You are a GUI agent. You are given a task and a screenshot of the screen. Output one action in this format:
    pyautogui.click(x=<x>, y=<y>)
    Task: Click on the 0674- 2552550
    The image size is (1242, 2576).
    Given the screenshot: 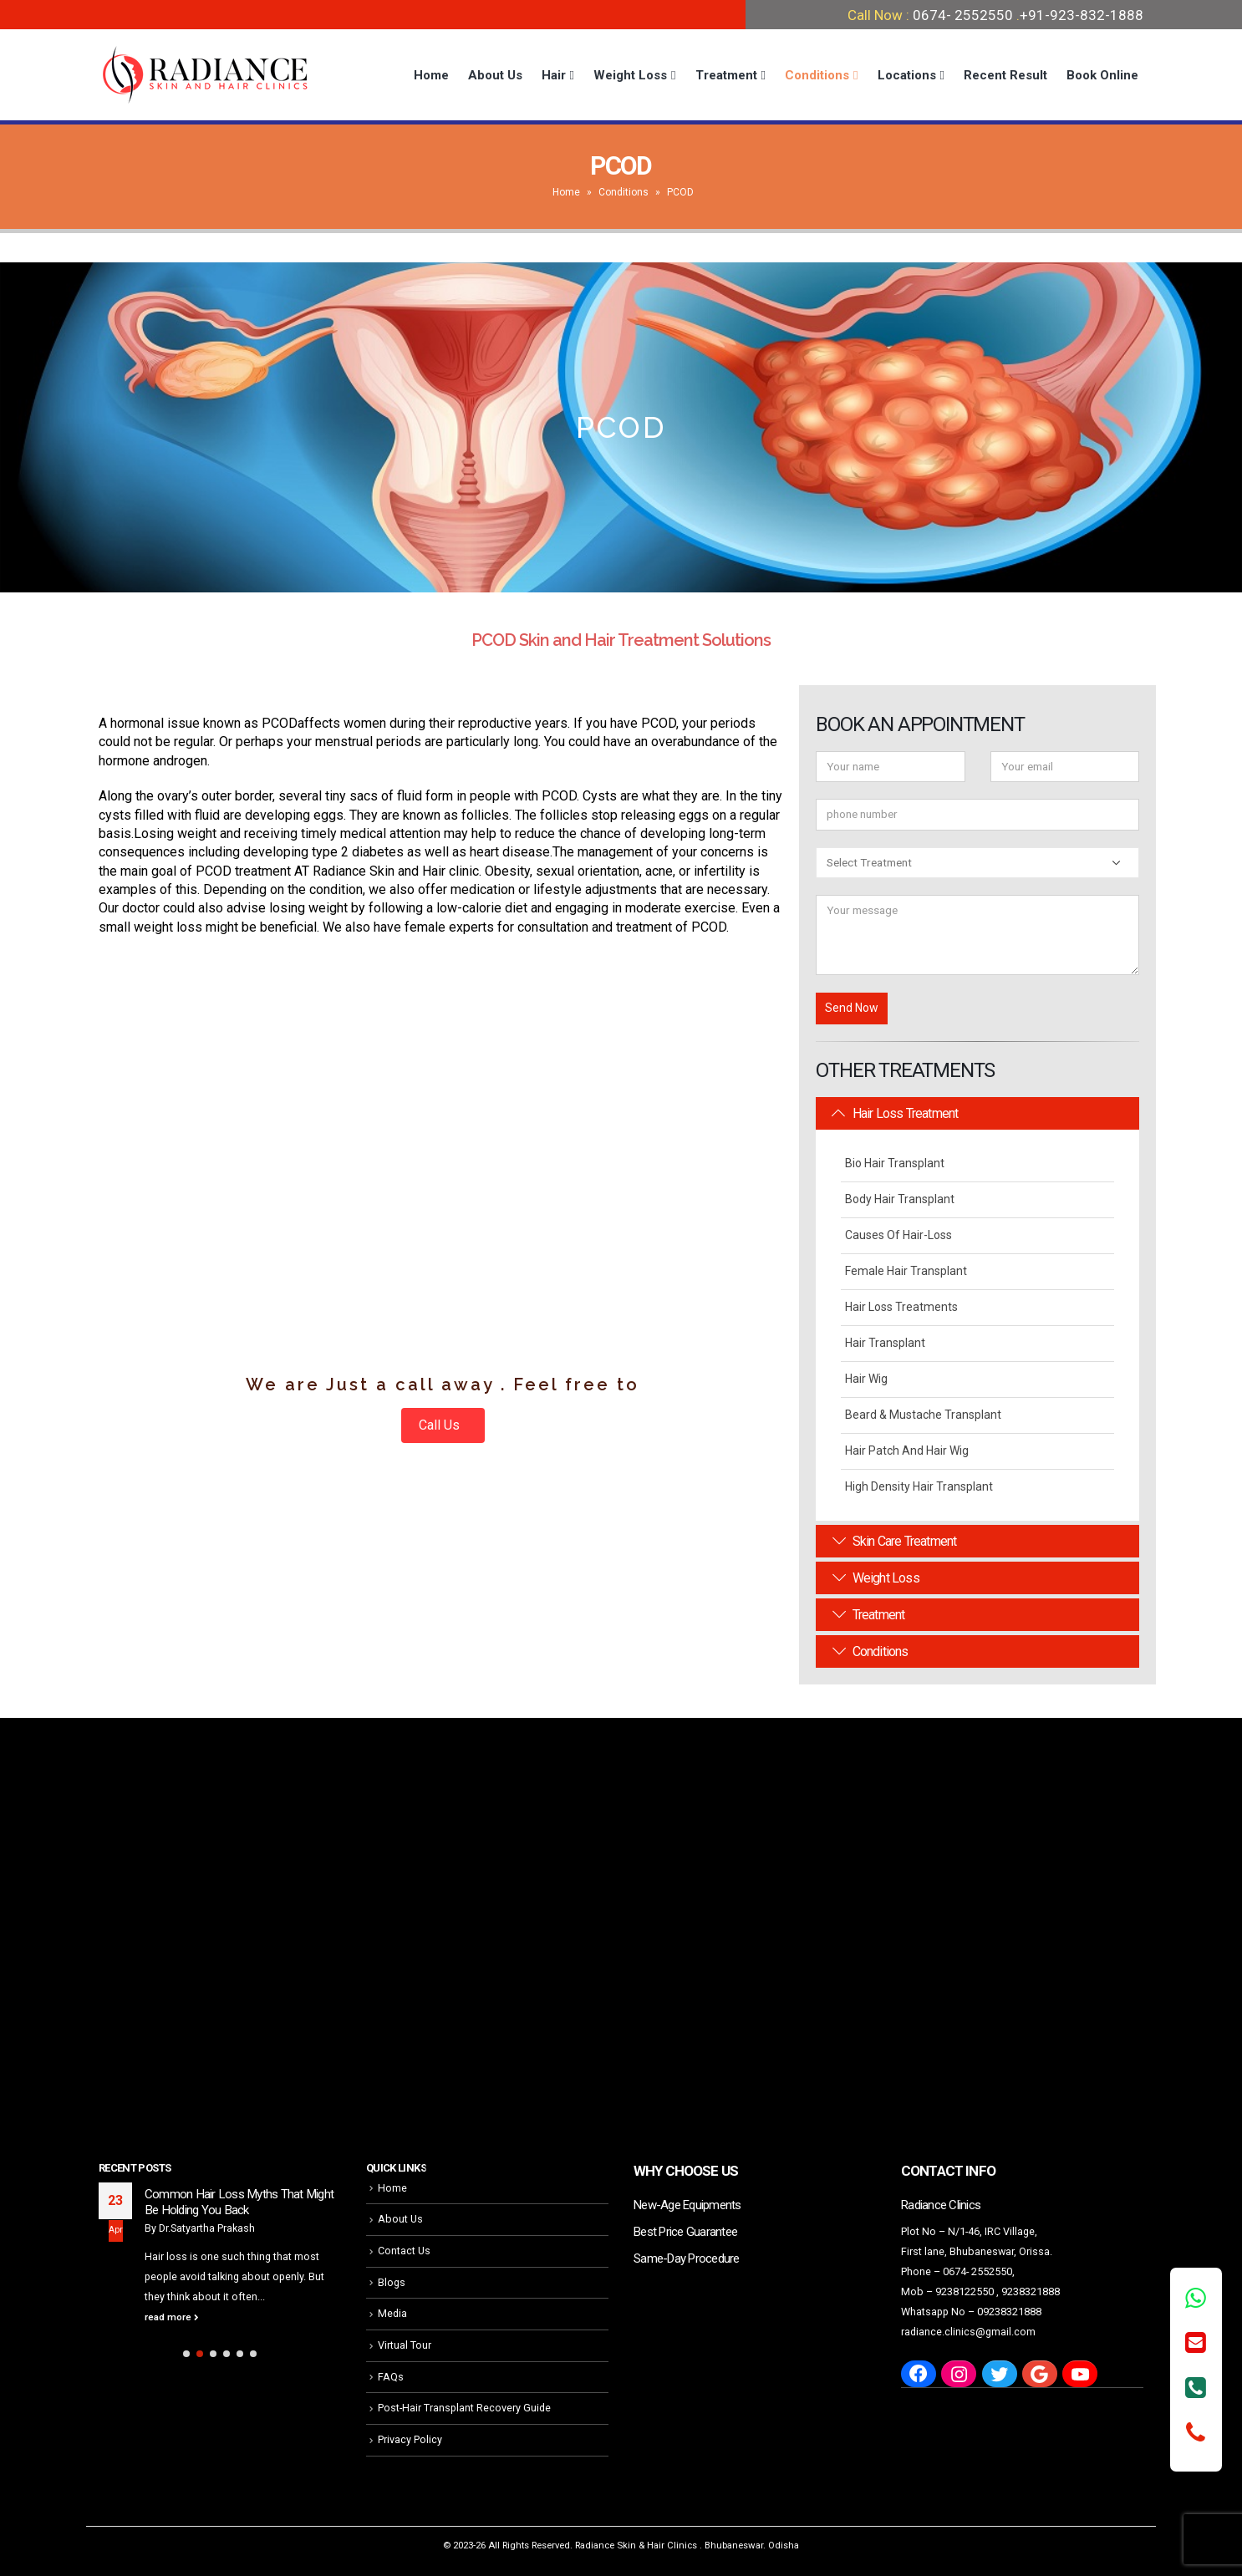 What is the action you would take?
    pyautogui.click(x=963, y=15)
    